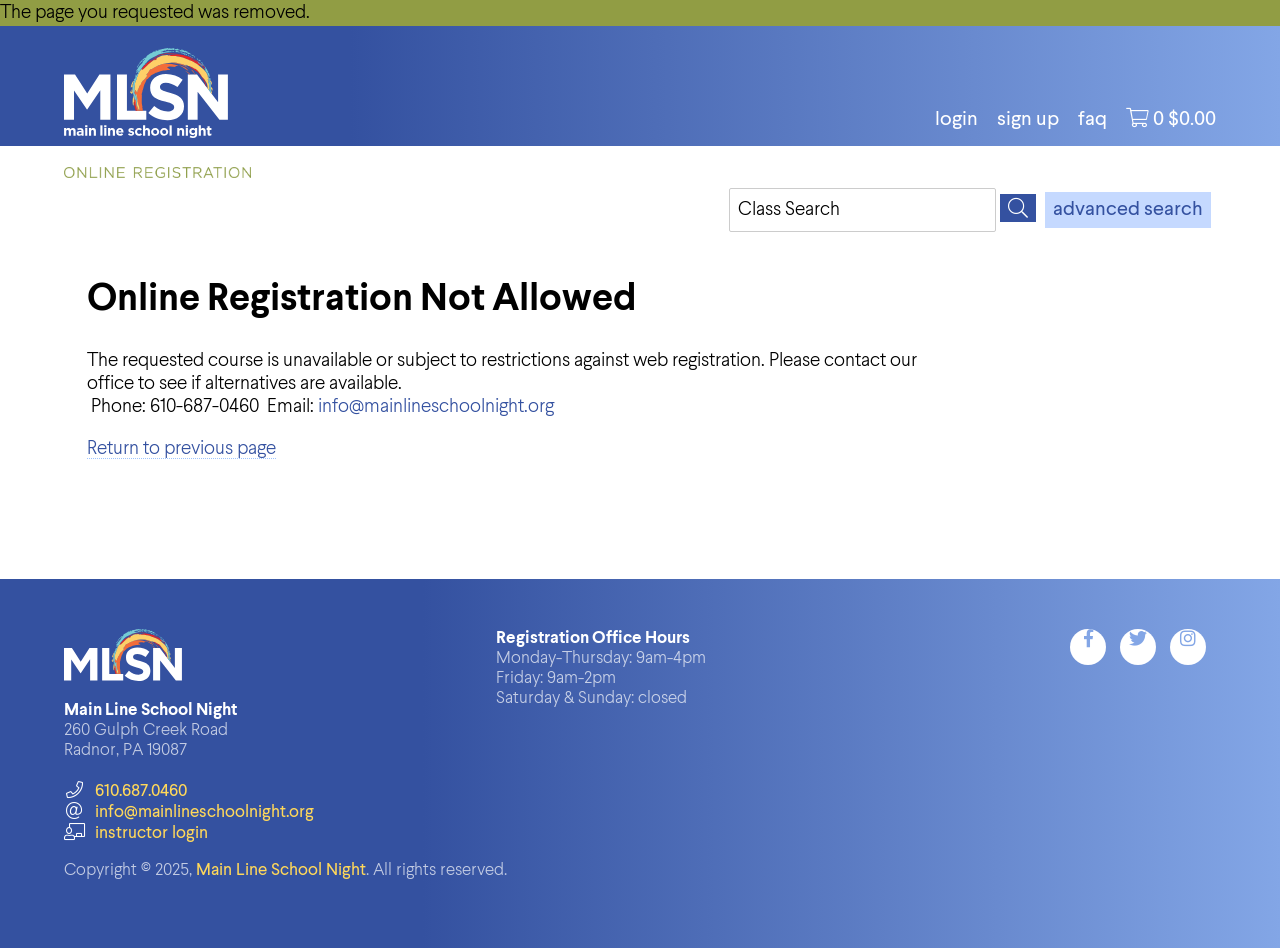 Image resolution: width=1280 pixels, height=948 pixels. What do you see at coordinates (281, 870) in the screenshot?
I see `Main Line School Night` at bounding box center [281, 870].